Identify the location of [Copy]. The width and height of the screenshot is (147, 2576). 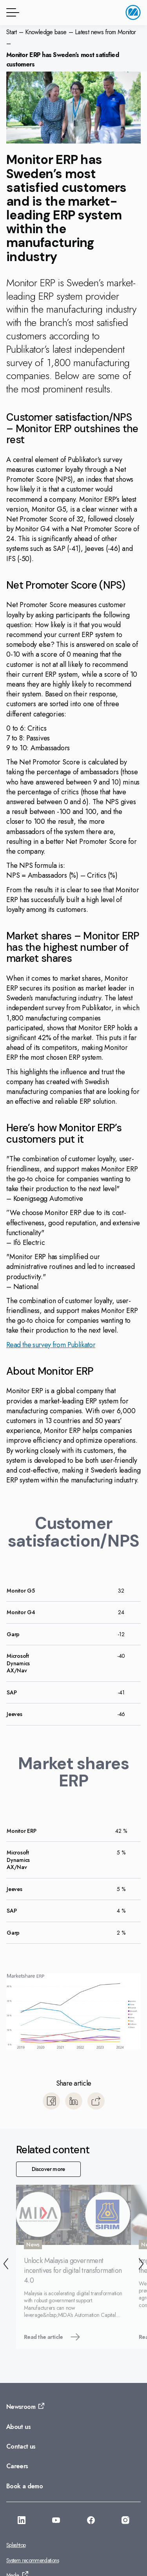
(96, 2101).